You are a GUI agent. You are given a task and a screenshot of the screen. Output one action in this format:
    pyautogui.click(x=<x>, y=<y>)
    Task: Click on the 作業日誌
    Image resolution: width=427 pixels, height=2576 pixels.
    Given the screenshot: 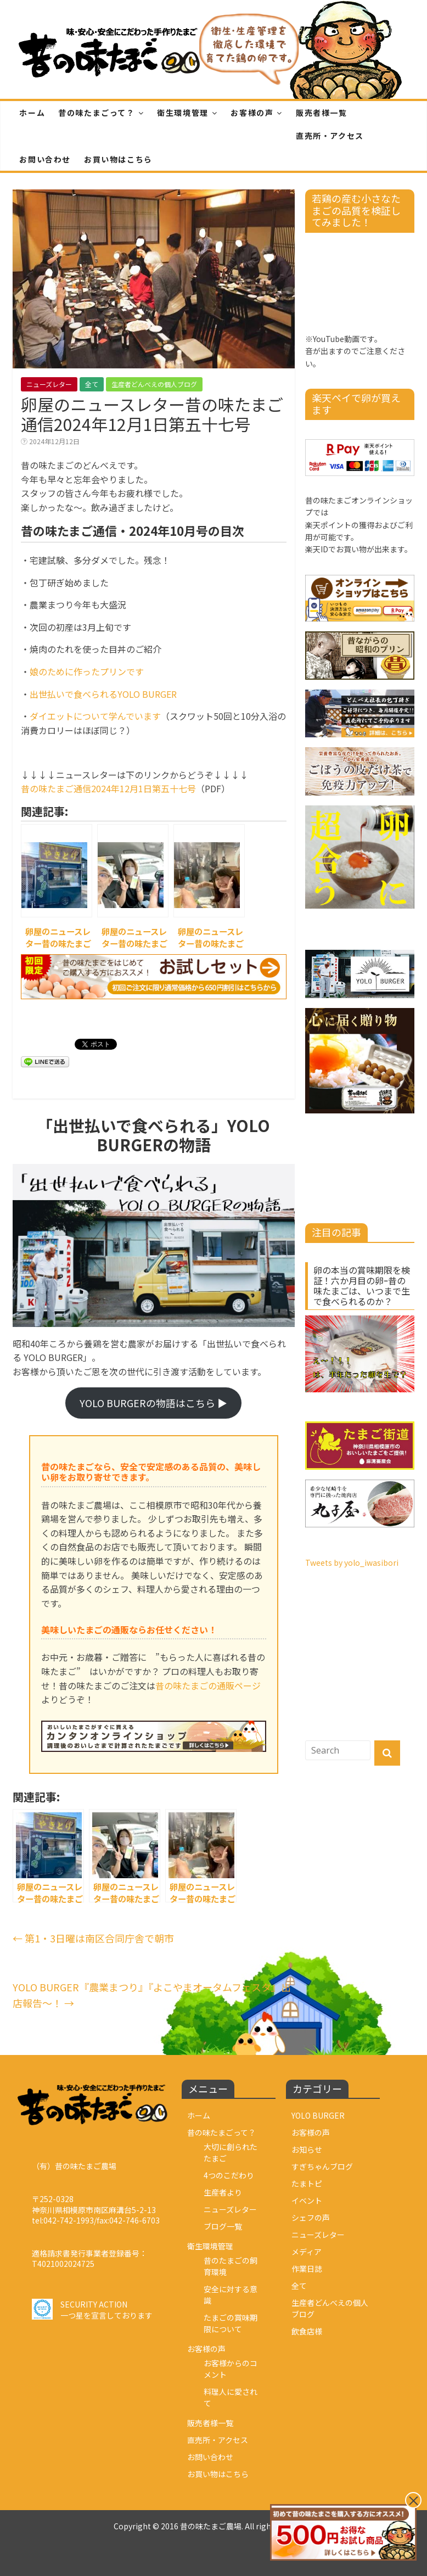 What is the action you would take?
    pyautogui.click(x=306, y=2268)
    